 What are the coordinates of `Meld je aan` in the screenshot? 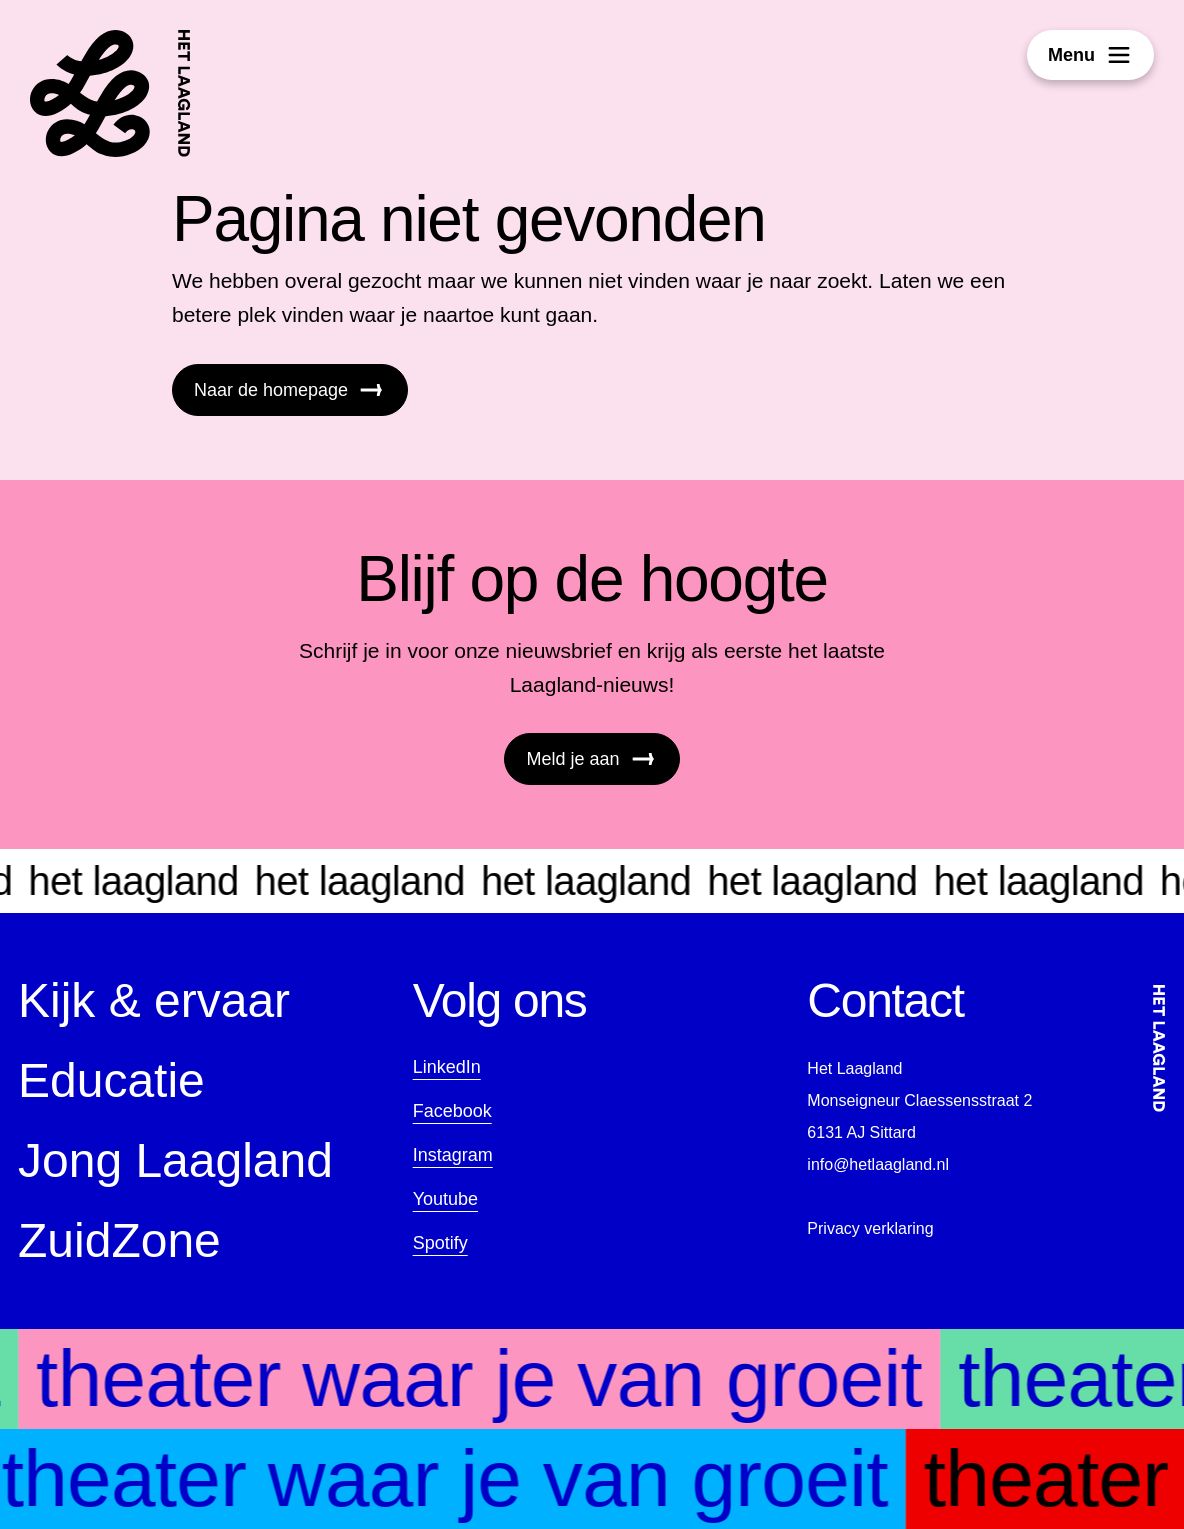 It's located at (591, 759).